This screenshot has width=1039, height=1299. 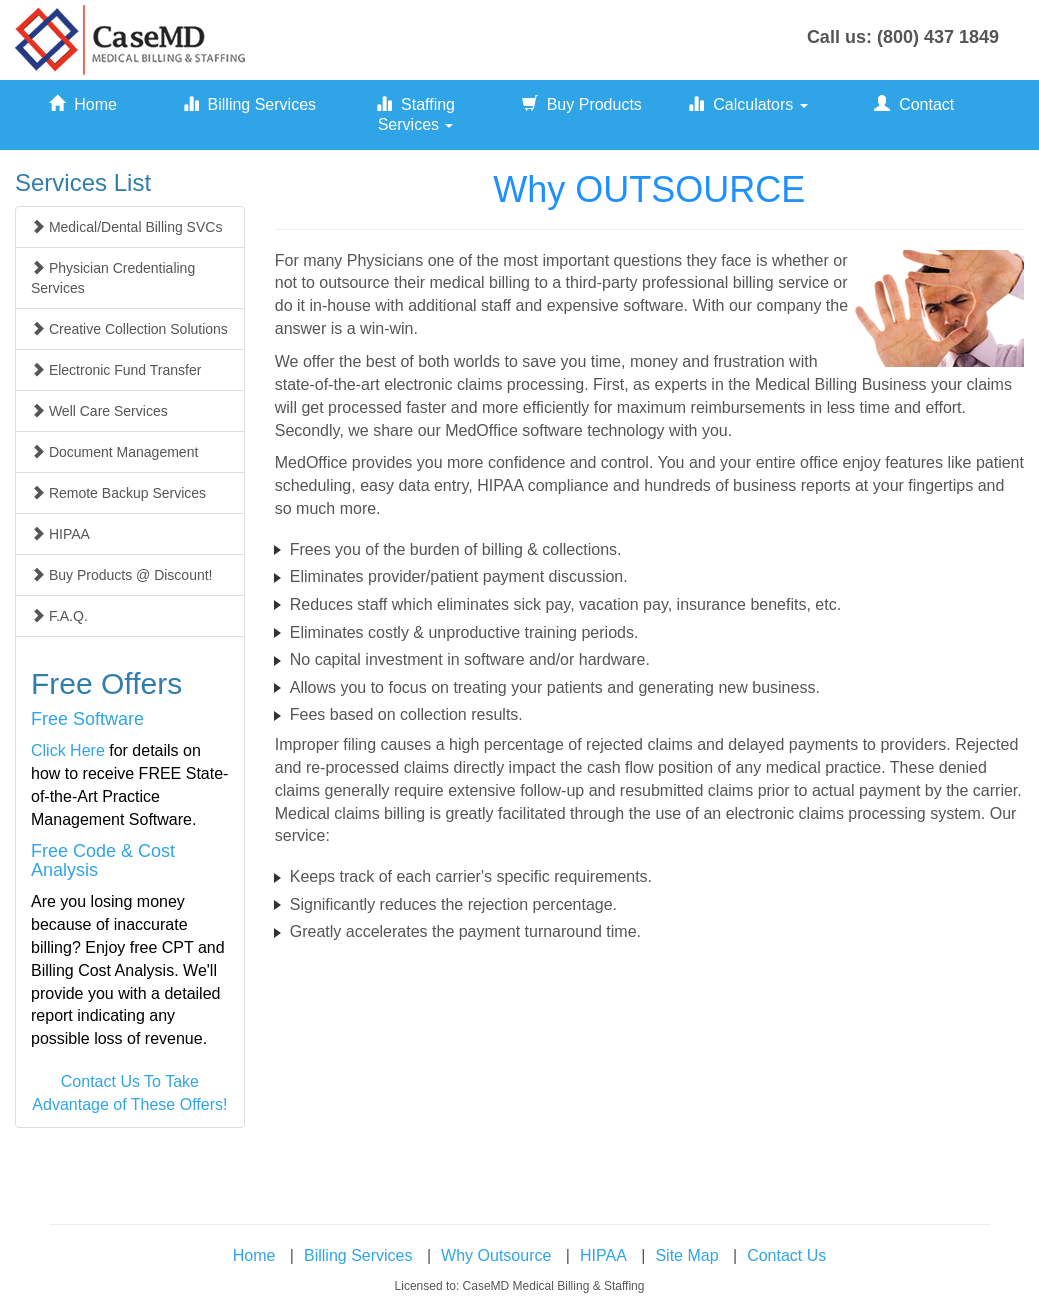 I want to click on Creative Collection Solutions, so click(x=129, y=329).